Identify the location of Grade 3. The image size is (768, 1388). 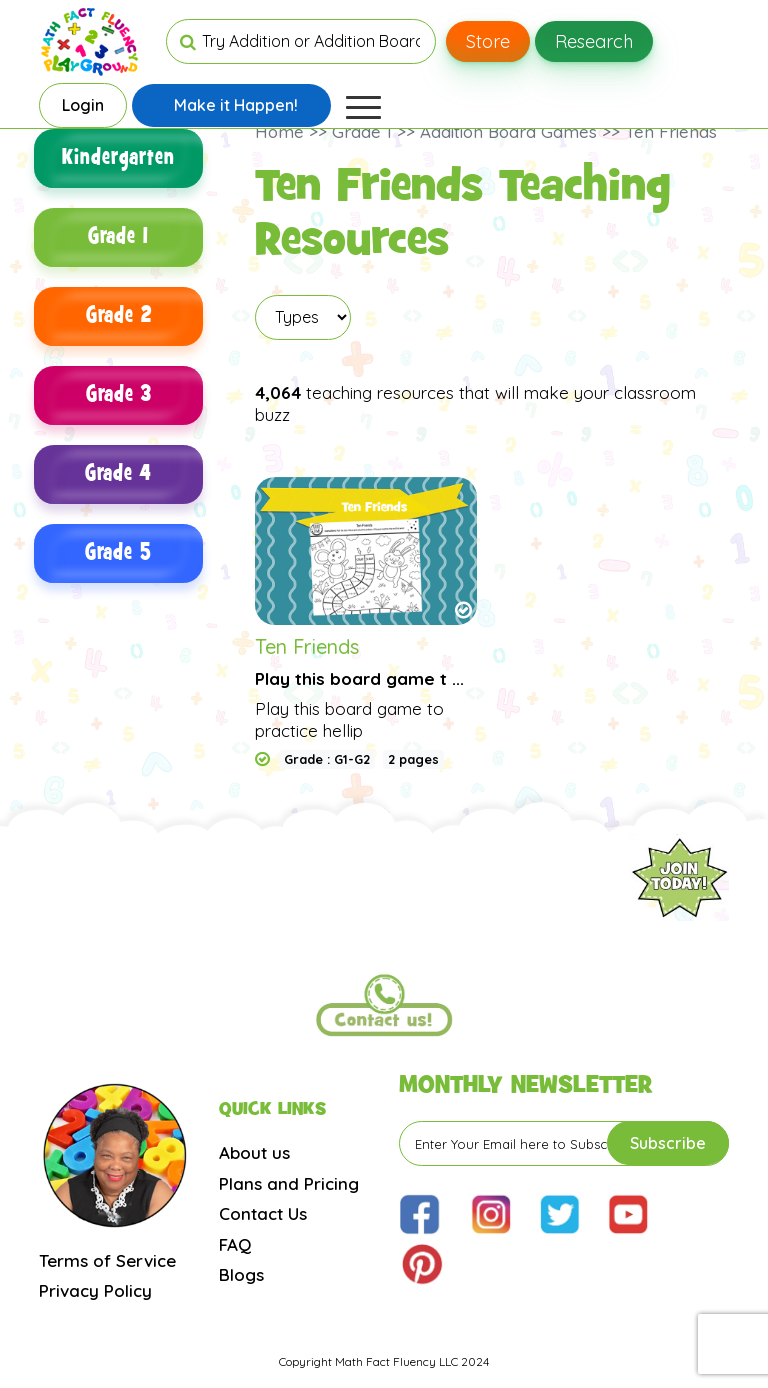
(119, 395).